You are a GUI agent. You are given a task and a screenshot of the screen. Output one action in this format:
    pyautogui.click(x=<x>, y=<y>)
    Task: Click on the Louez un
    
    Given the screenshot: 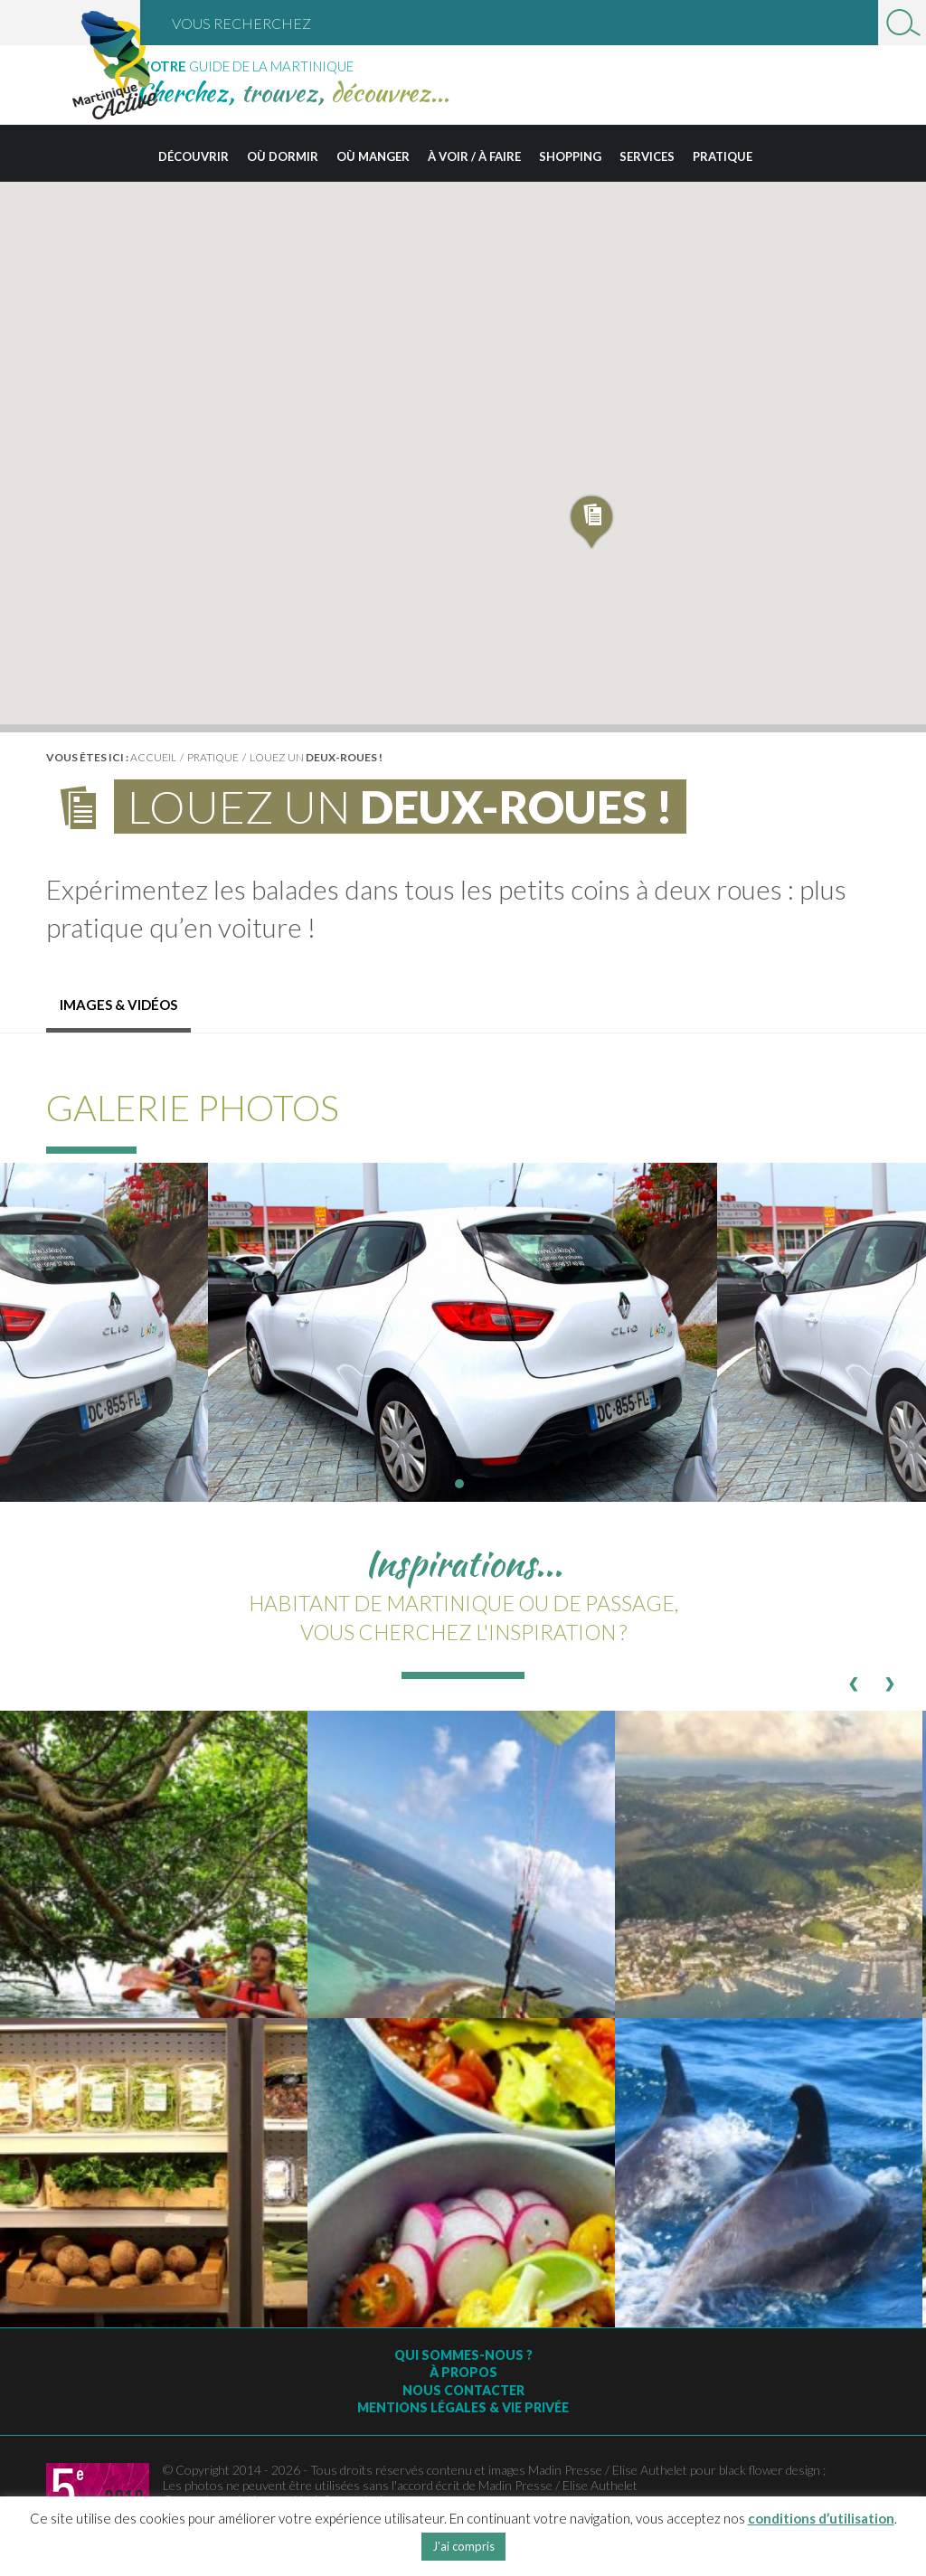 What is the action you would take?
    pyautogui.click(x=316, y=757)
    